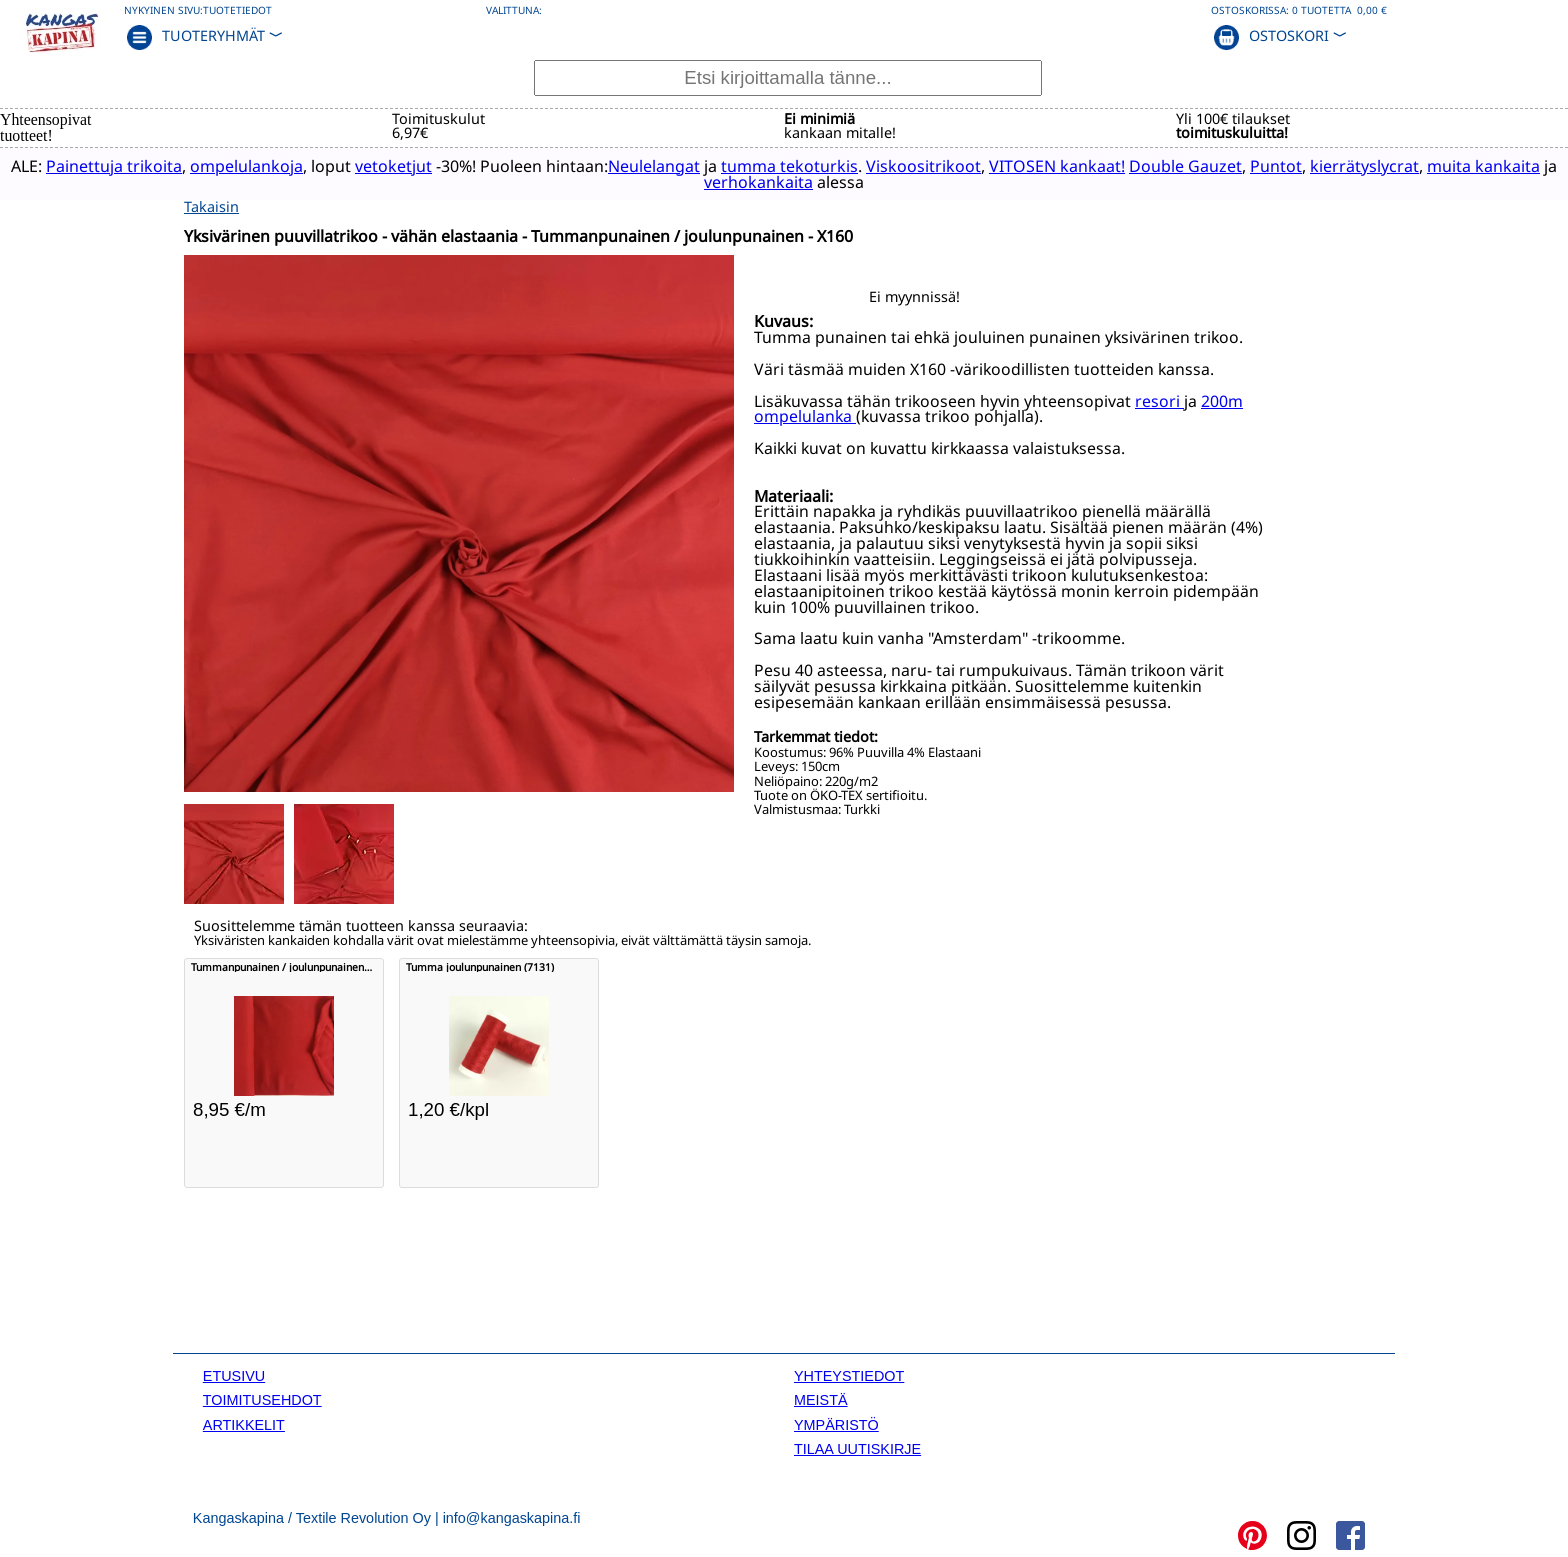  Describe the element at coordinates (821, 1399) in the screenshot. I see `MEISTÄ` at that location.